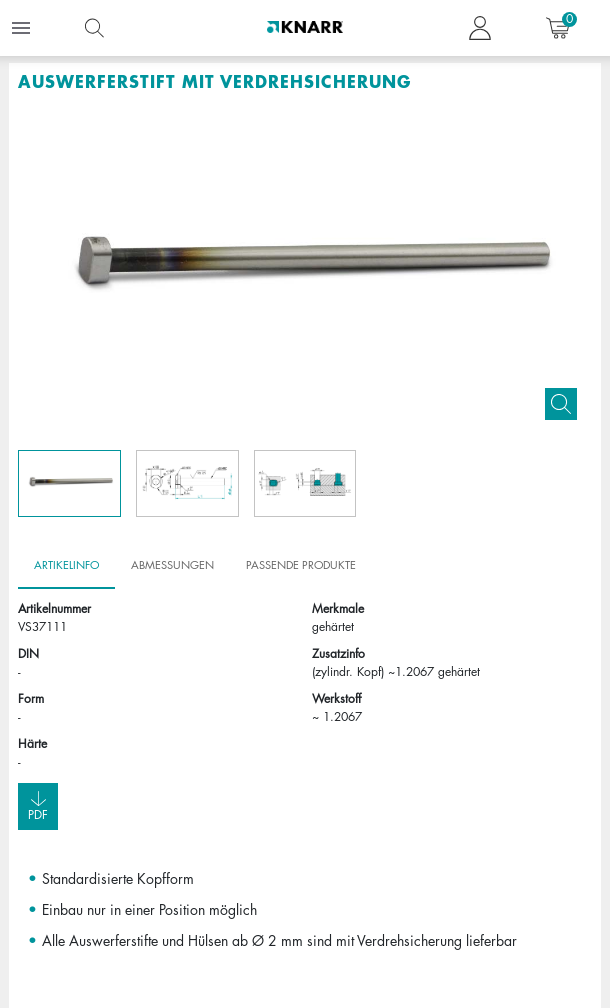 Image resolution: width=610 pixels, height=1008 pixels. What do you see at coordinates (301, 565) in the screenshot?
I see `Passende Produkte [tab]` at bounding box center [301, 565].